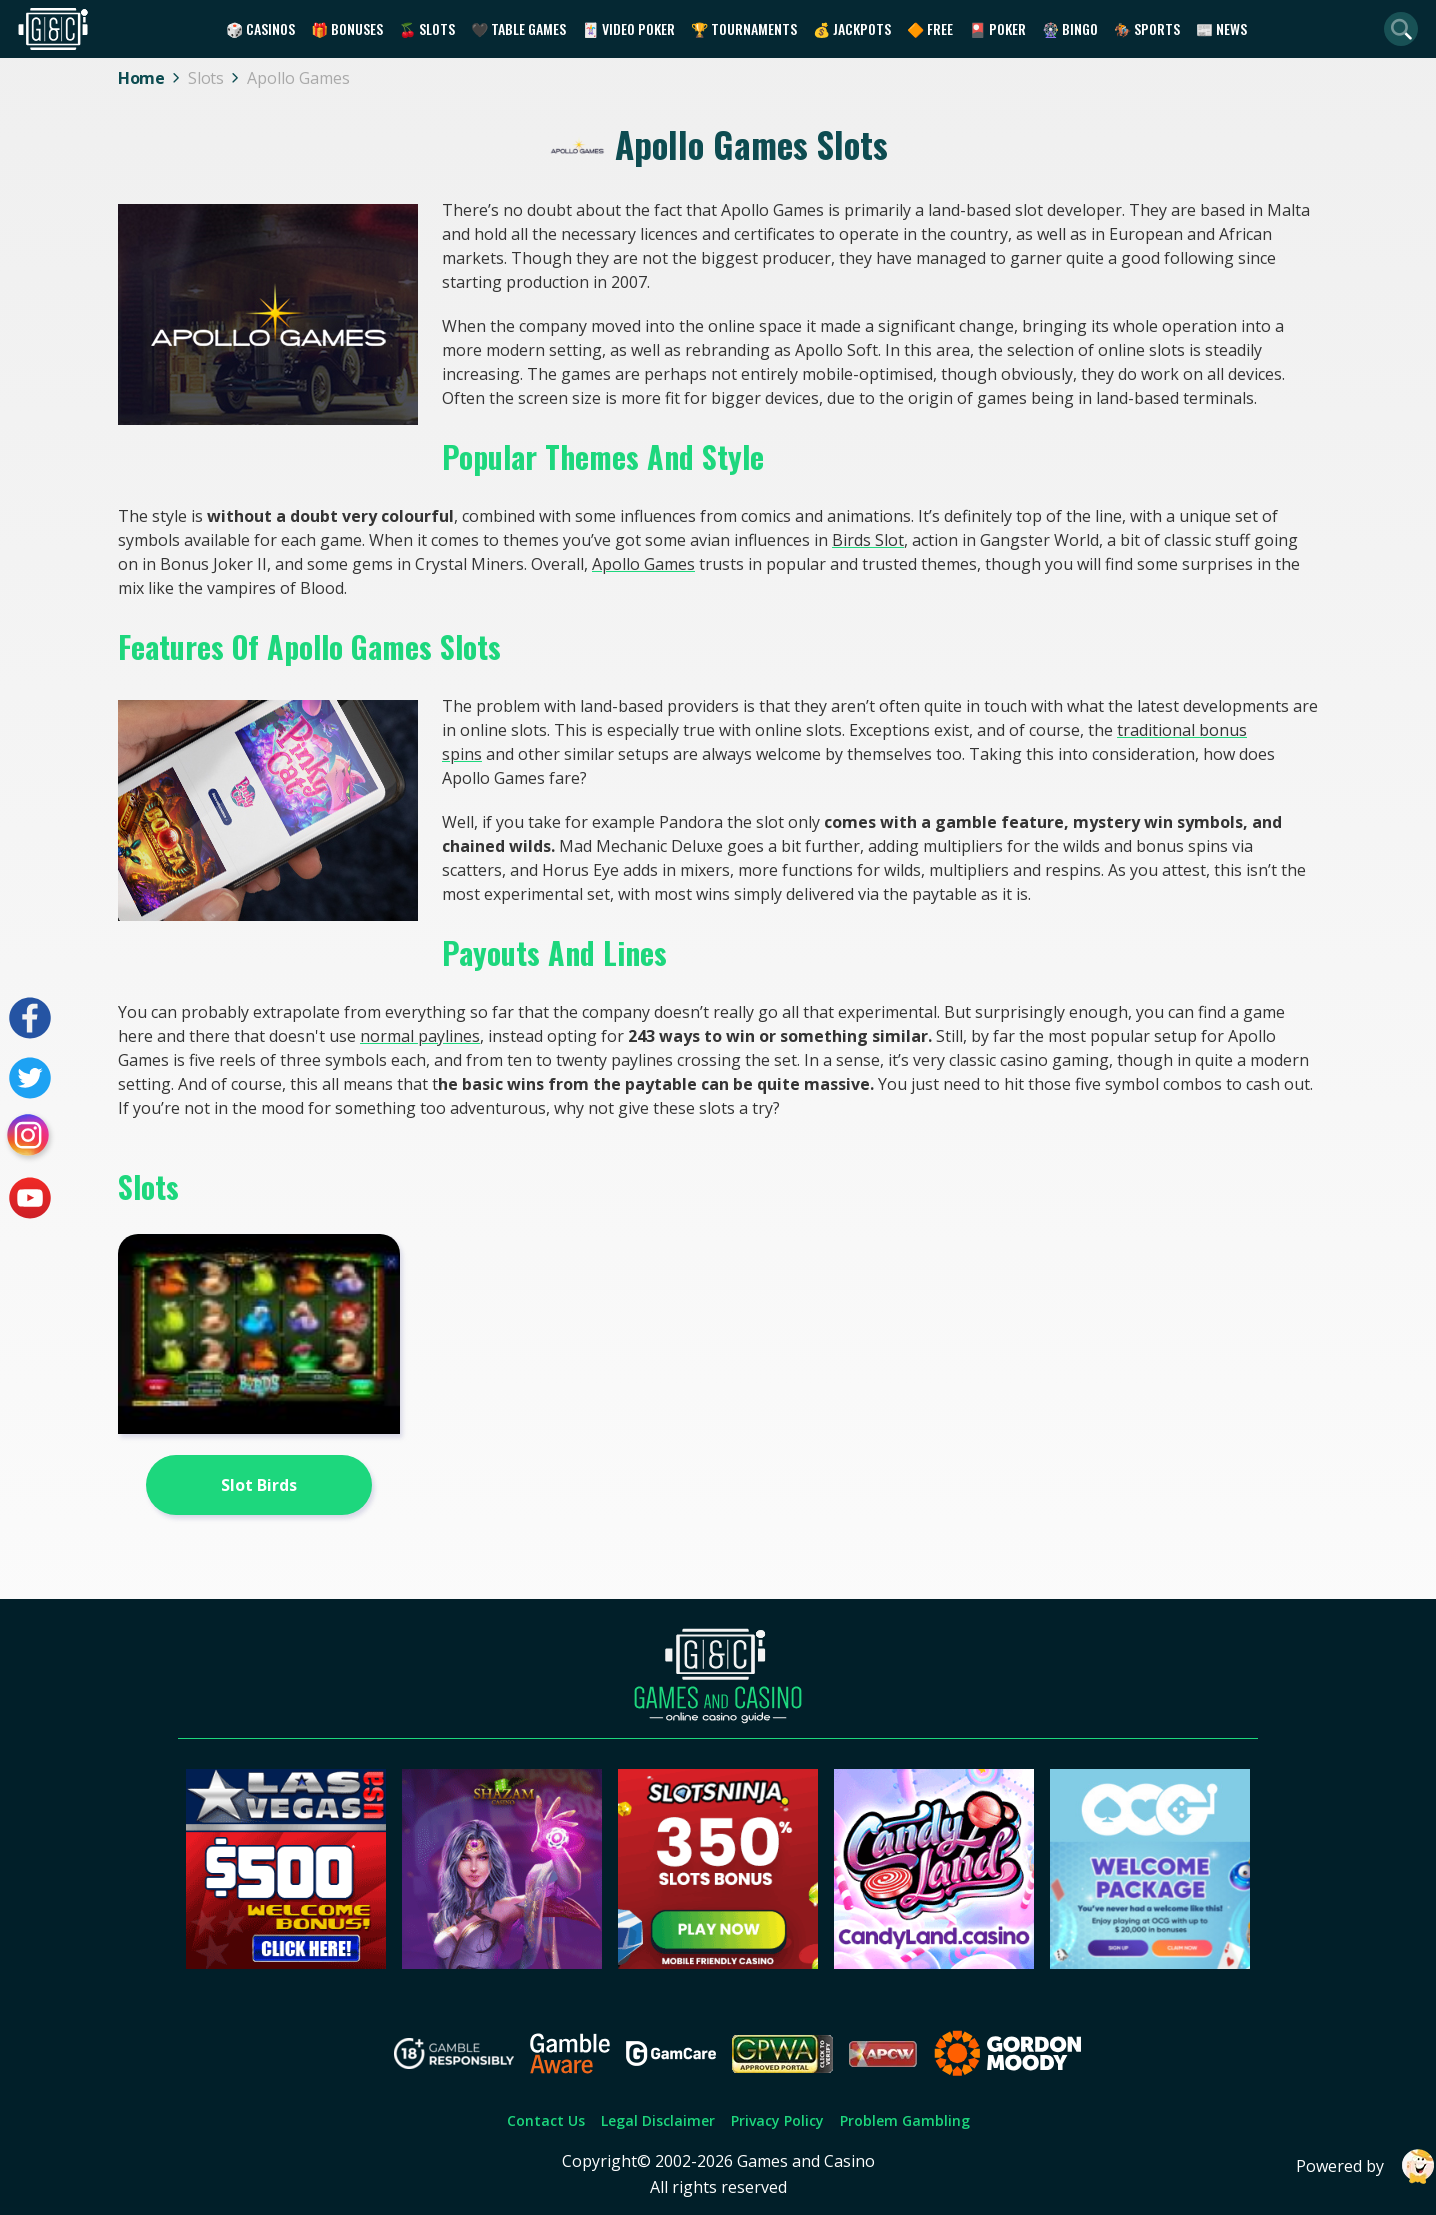 Image resolution: width=1436 pixels, height=2215 pixels. I want to click on 🍒 Slots, so click(427, 28).